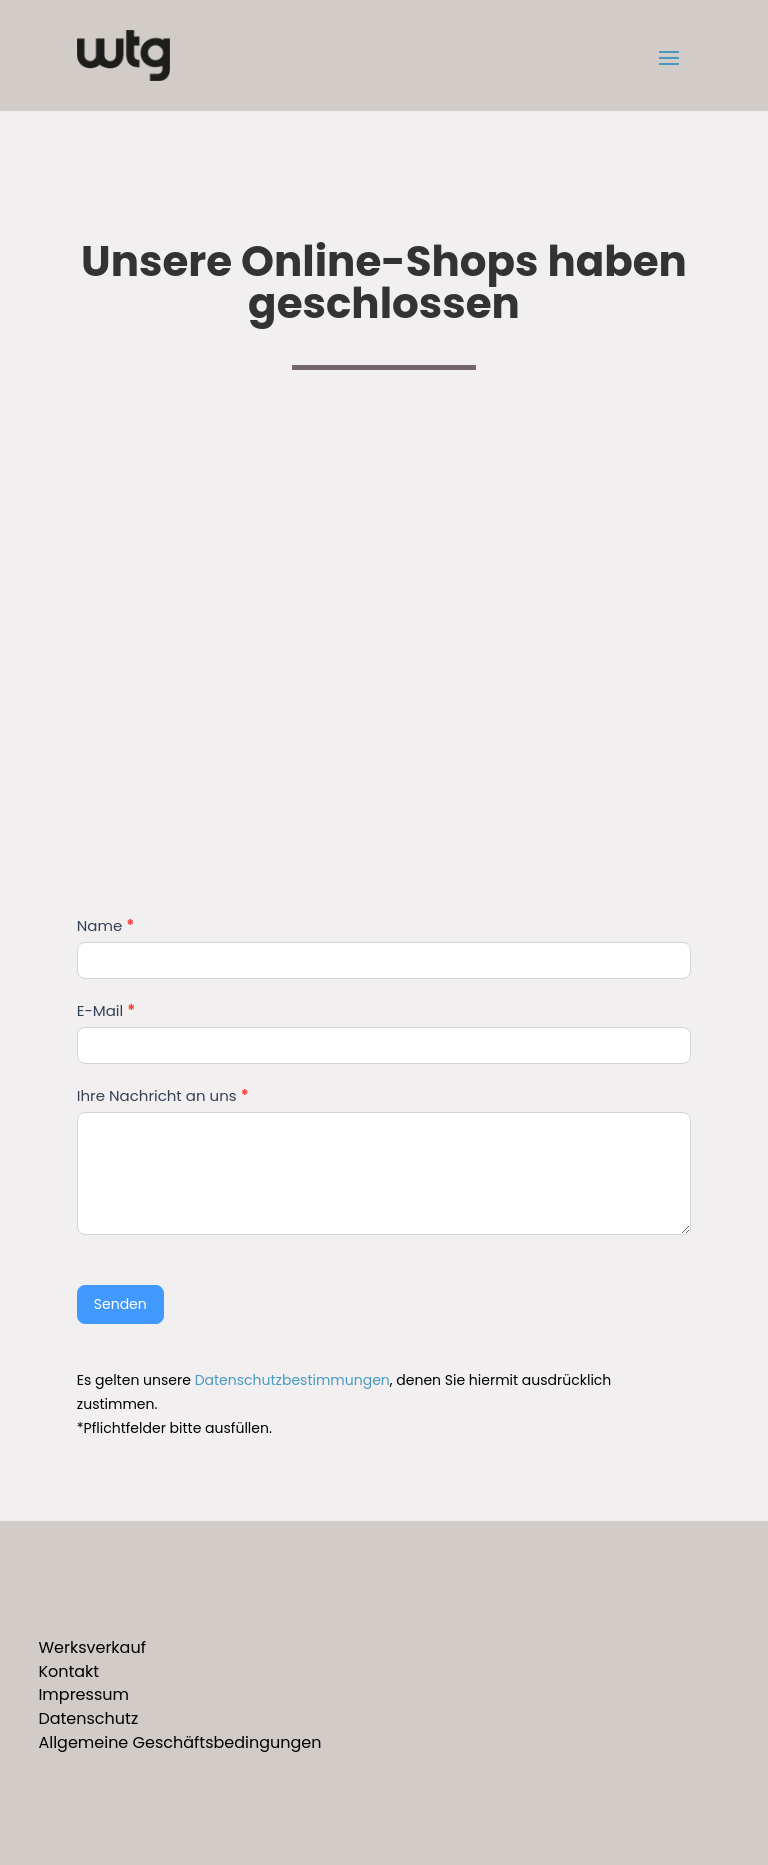 This screenshot has width=768, height=1865. I want to click on Datenschutzbestimmungen, so click(292, 1380).